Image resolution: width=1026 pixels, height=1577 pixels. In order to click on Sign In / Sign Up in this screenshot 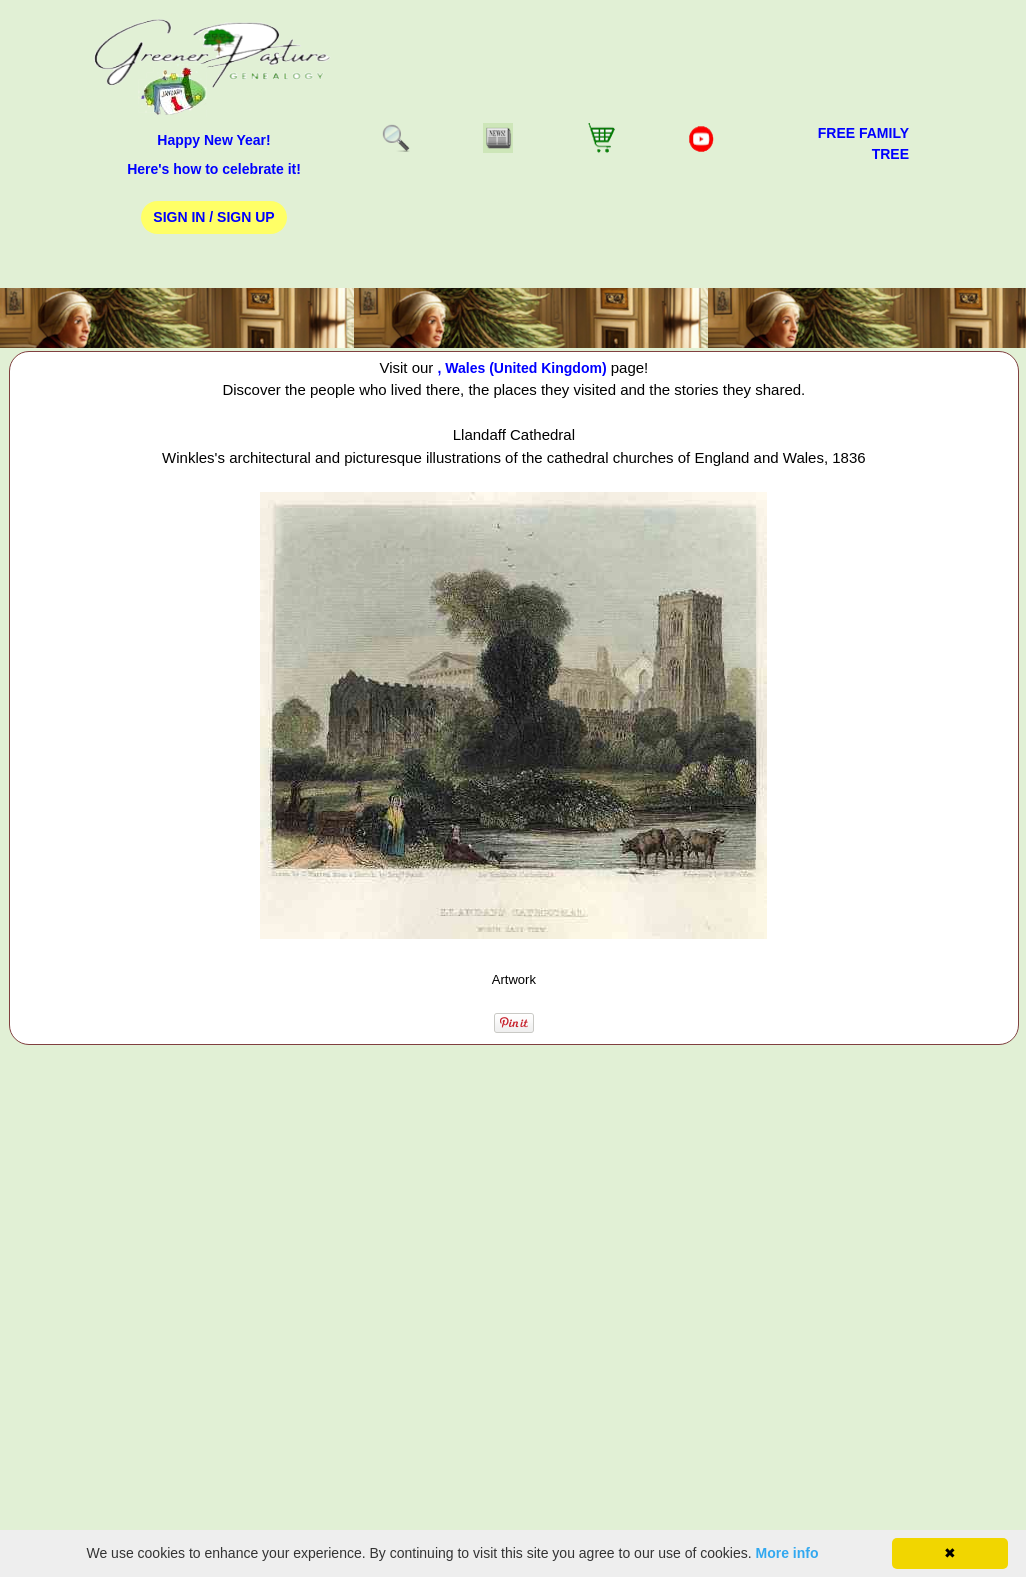, I will do `click(213, 217)`.